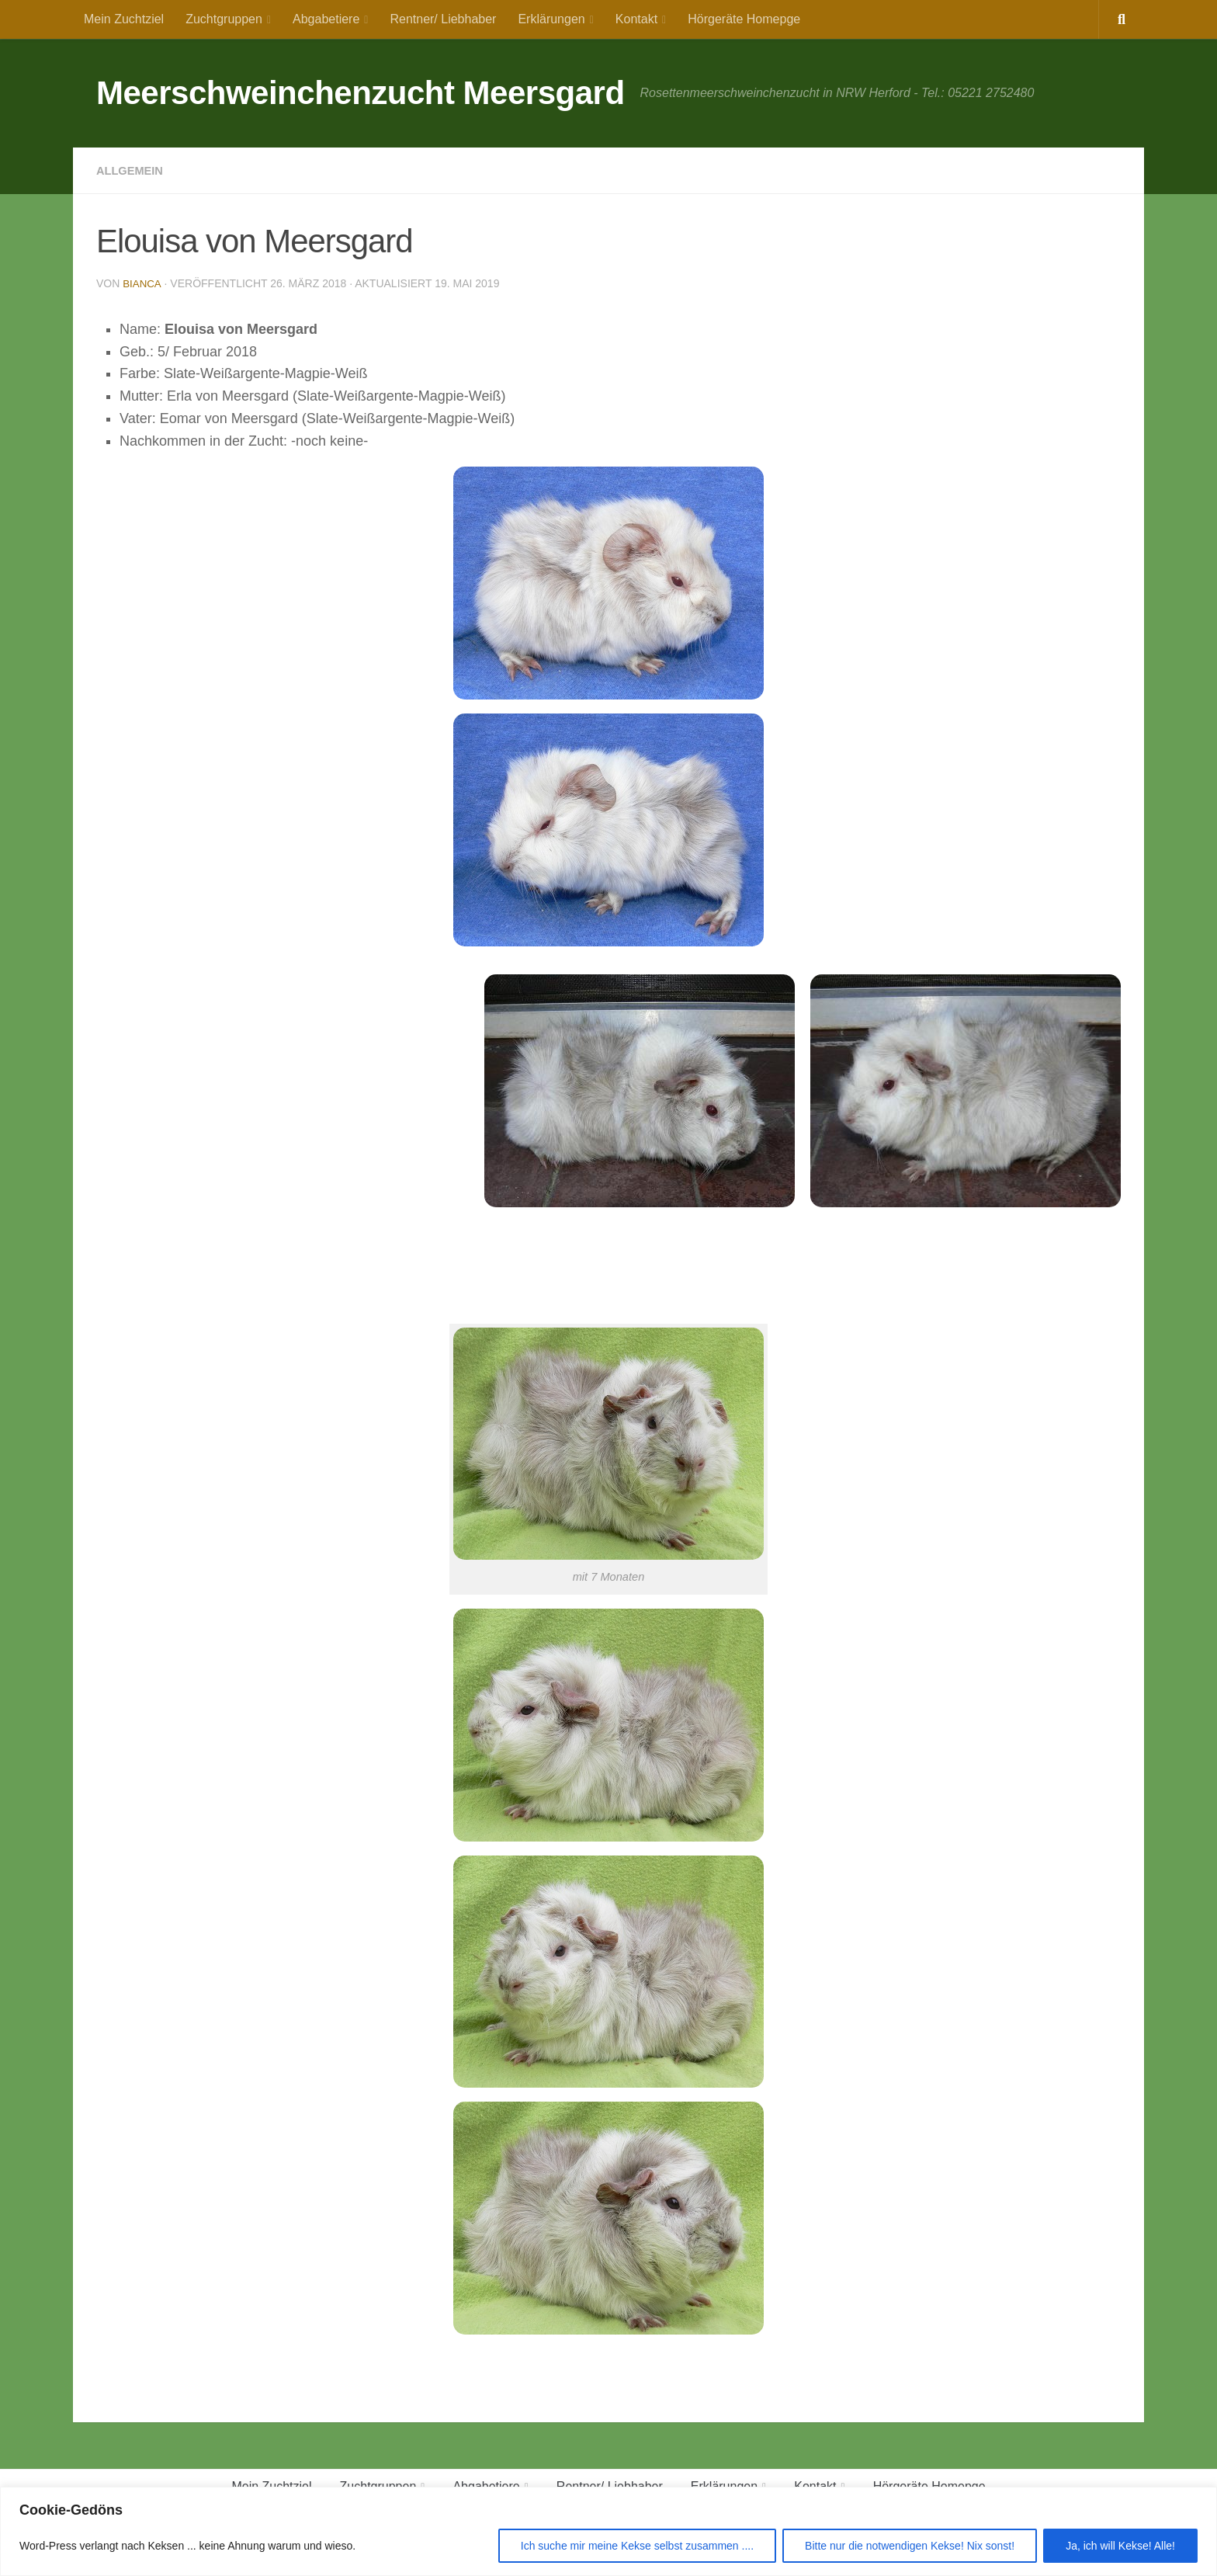  Describe the element at coordinates (326, 19) in the screenshot. I see `Abgabetiere` at that location.